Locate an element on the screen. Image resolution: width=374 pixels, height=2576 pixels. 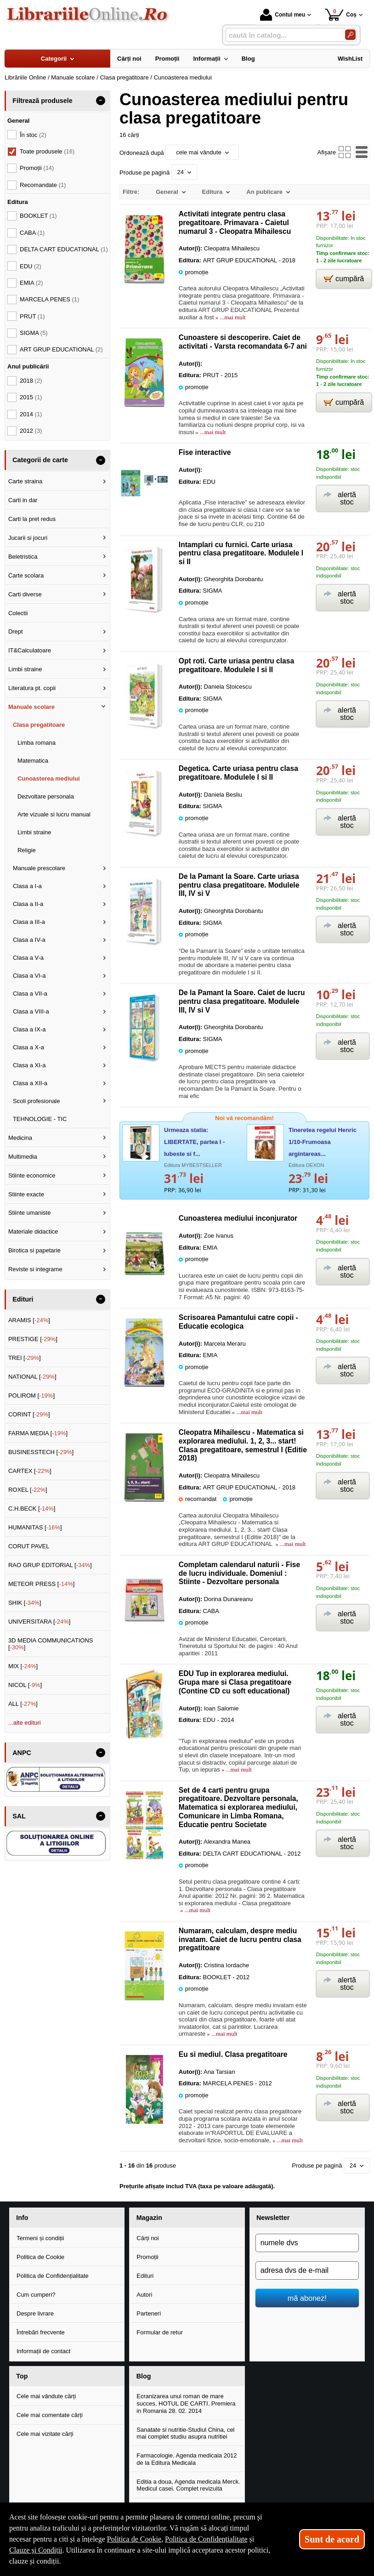
Sanatate si nutritie-Studiul China, cel mai complet studiu asupra nutritiei is located at coordinates (185, 2433).